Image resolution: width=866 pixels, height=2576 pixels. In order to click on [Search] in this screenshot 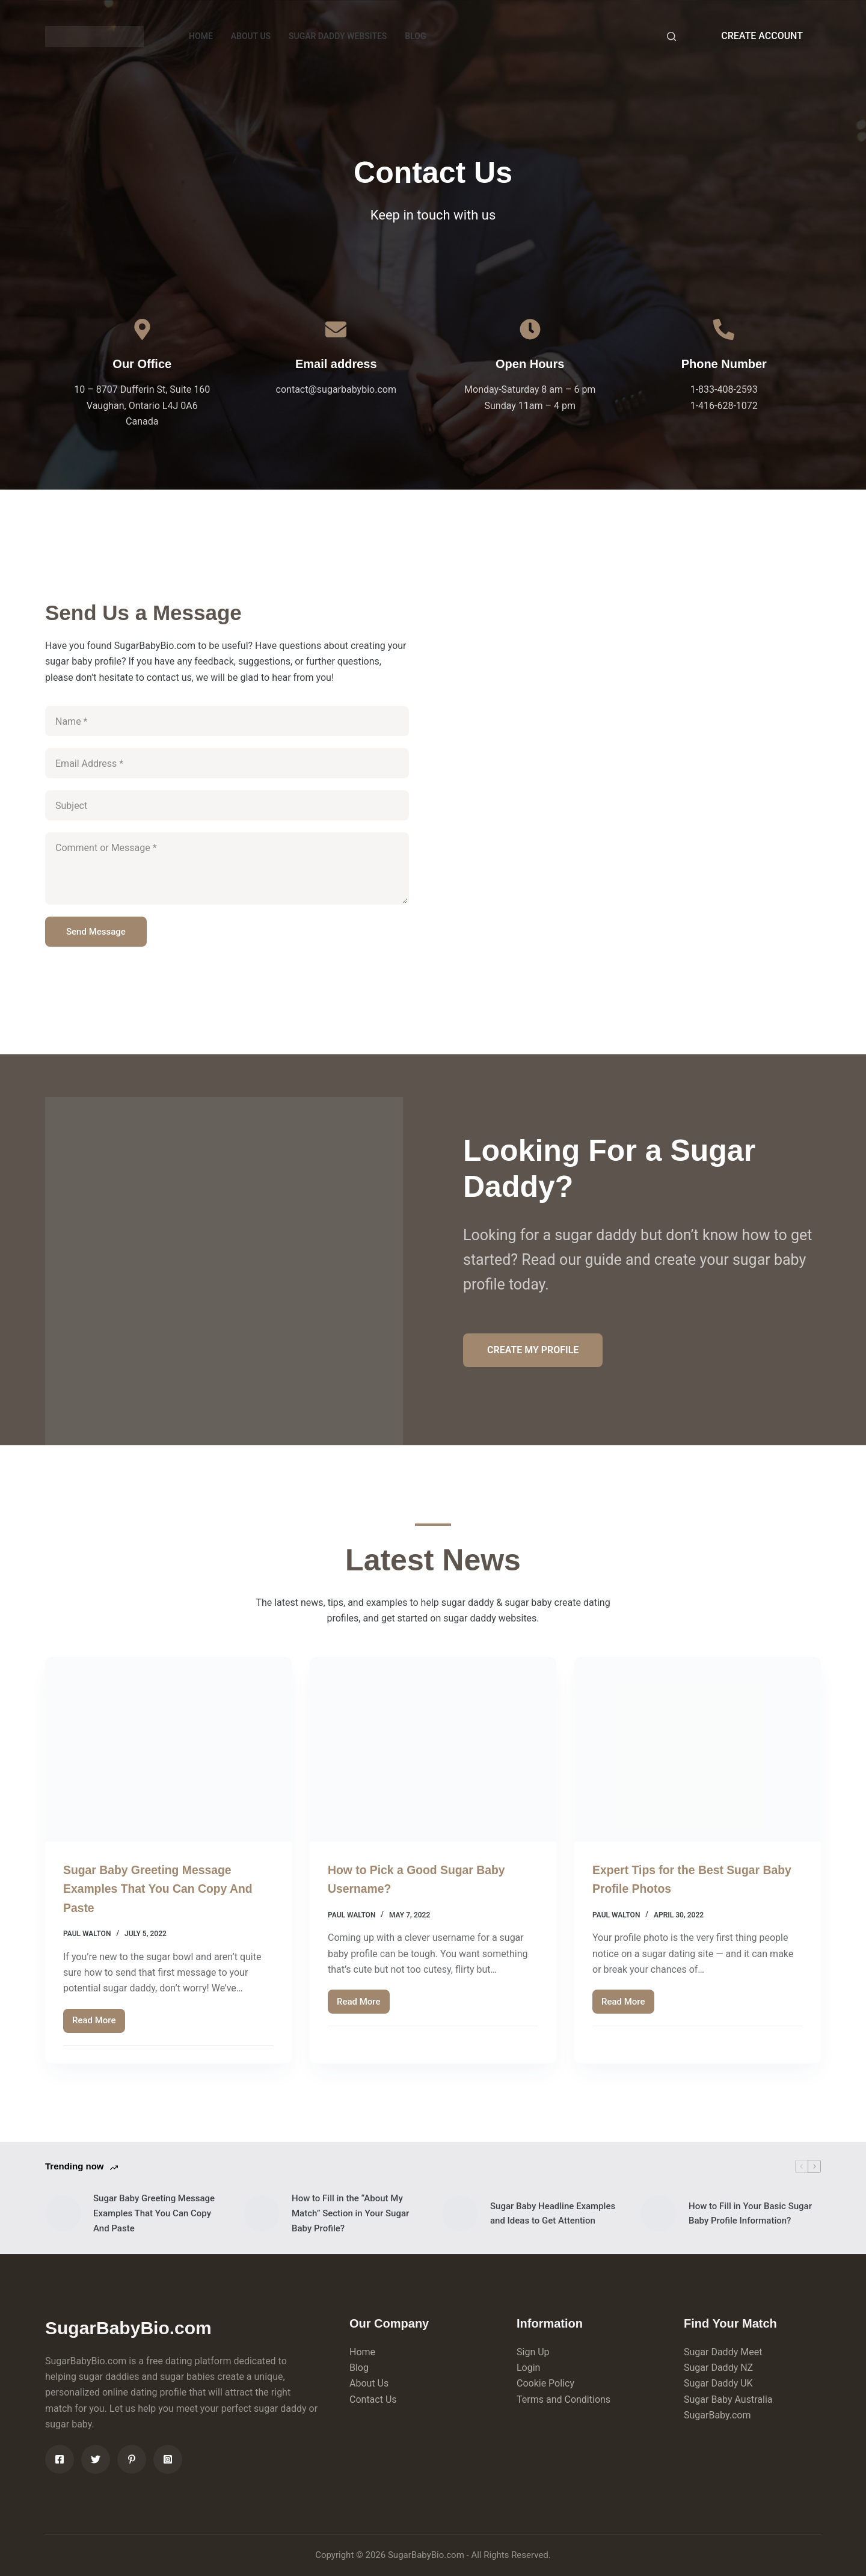, I will do `click(671, 36)`.